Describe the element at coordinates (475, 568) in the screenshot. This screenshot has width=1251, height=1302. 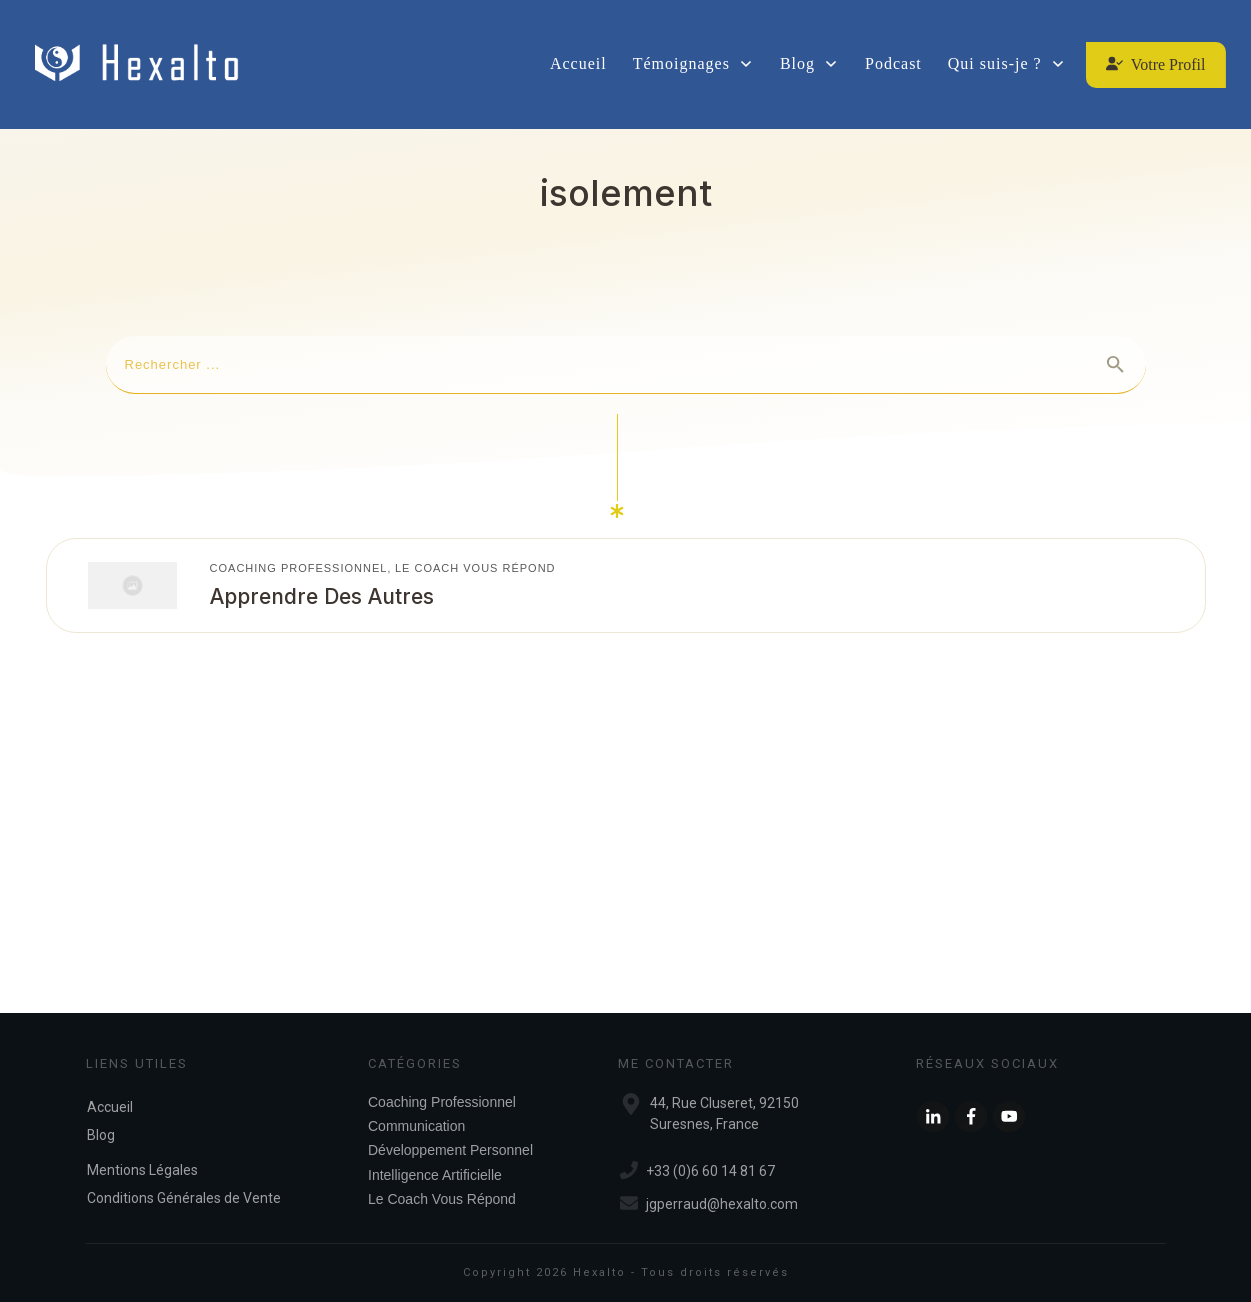
I see `Le Coach Vous Répond` at that location.